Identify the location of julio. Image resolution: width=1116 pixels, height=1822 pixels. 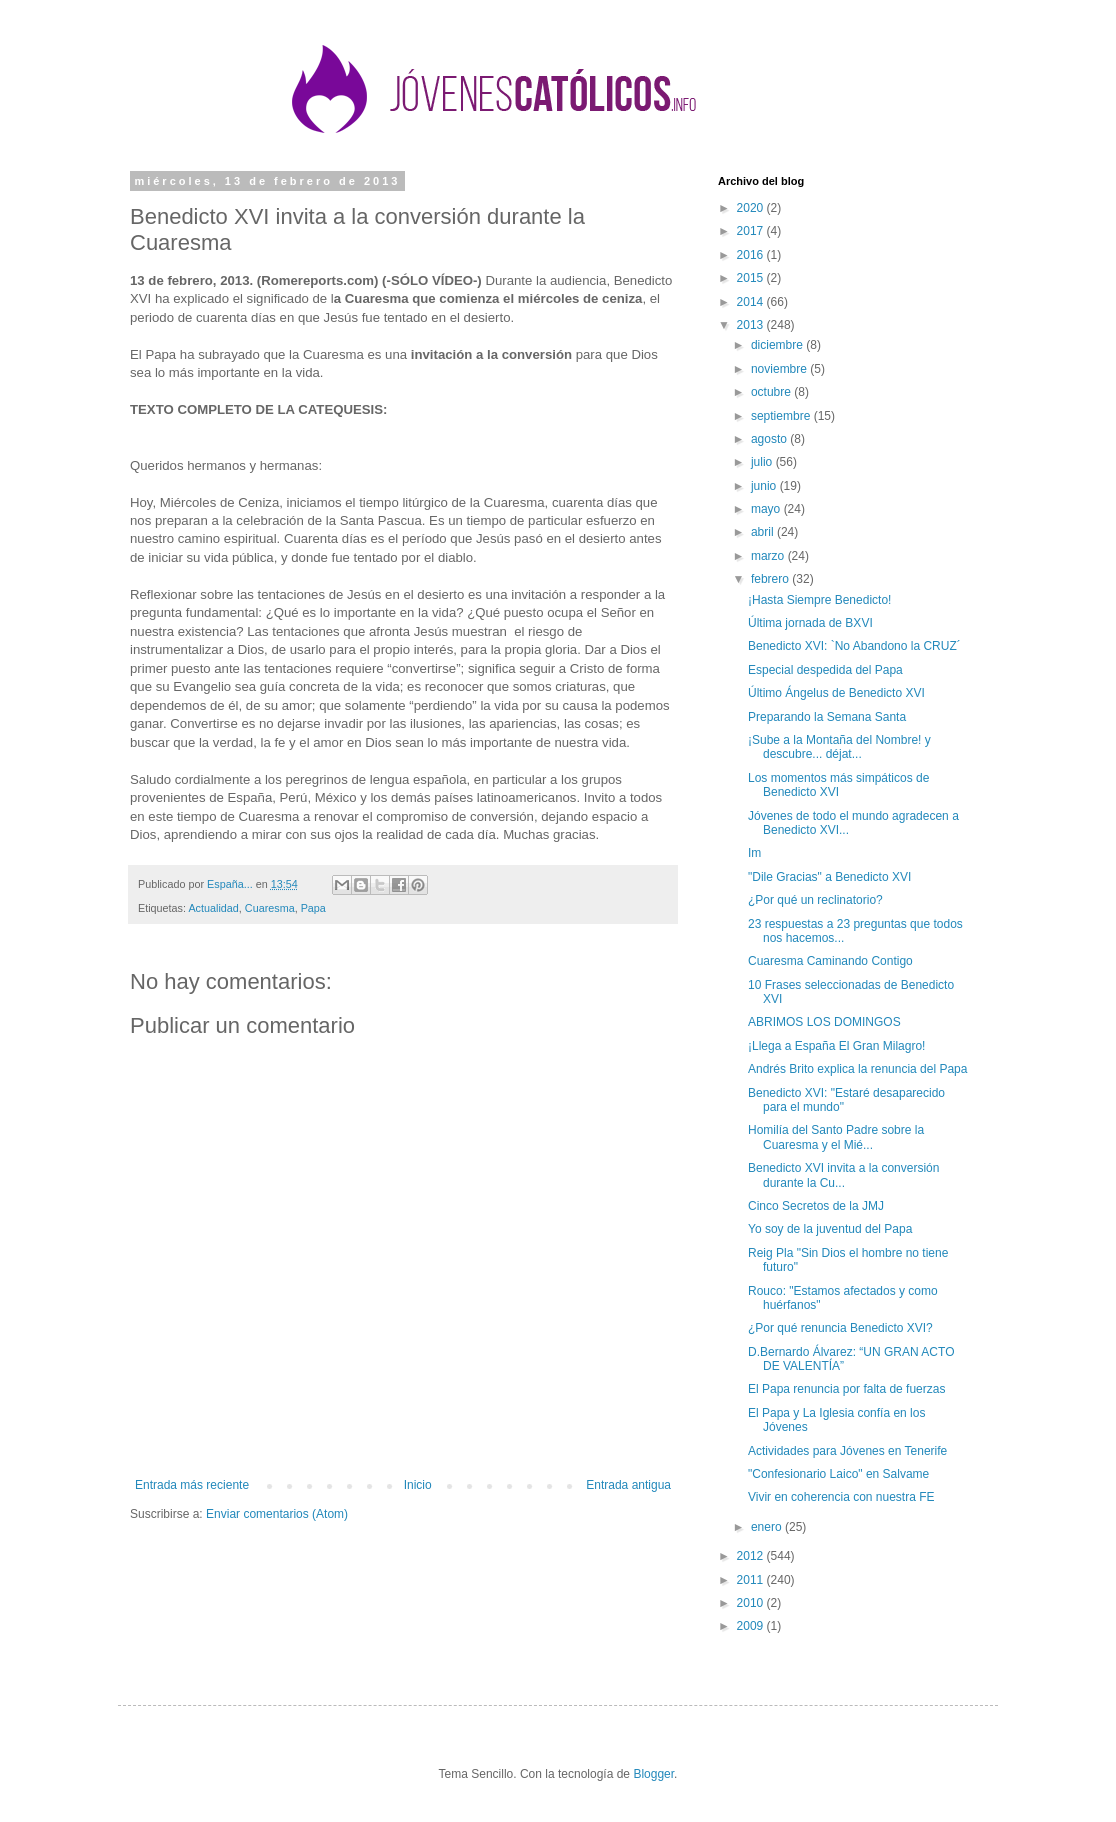
(763, 462).